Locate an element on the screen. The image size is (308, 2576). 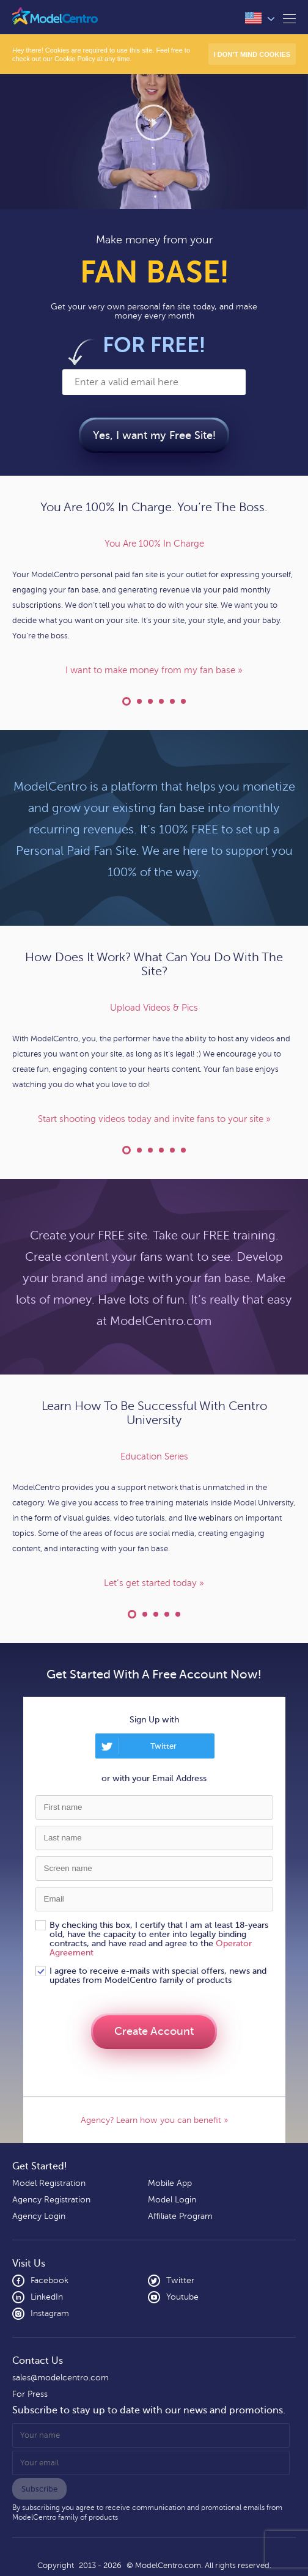
Instagram is located at coordinates (40, 2314).